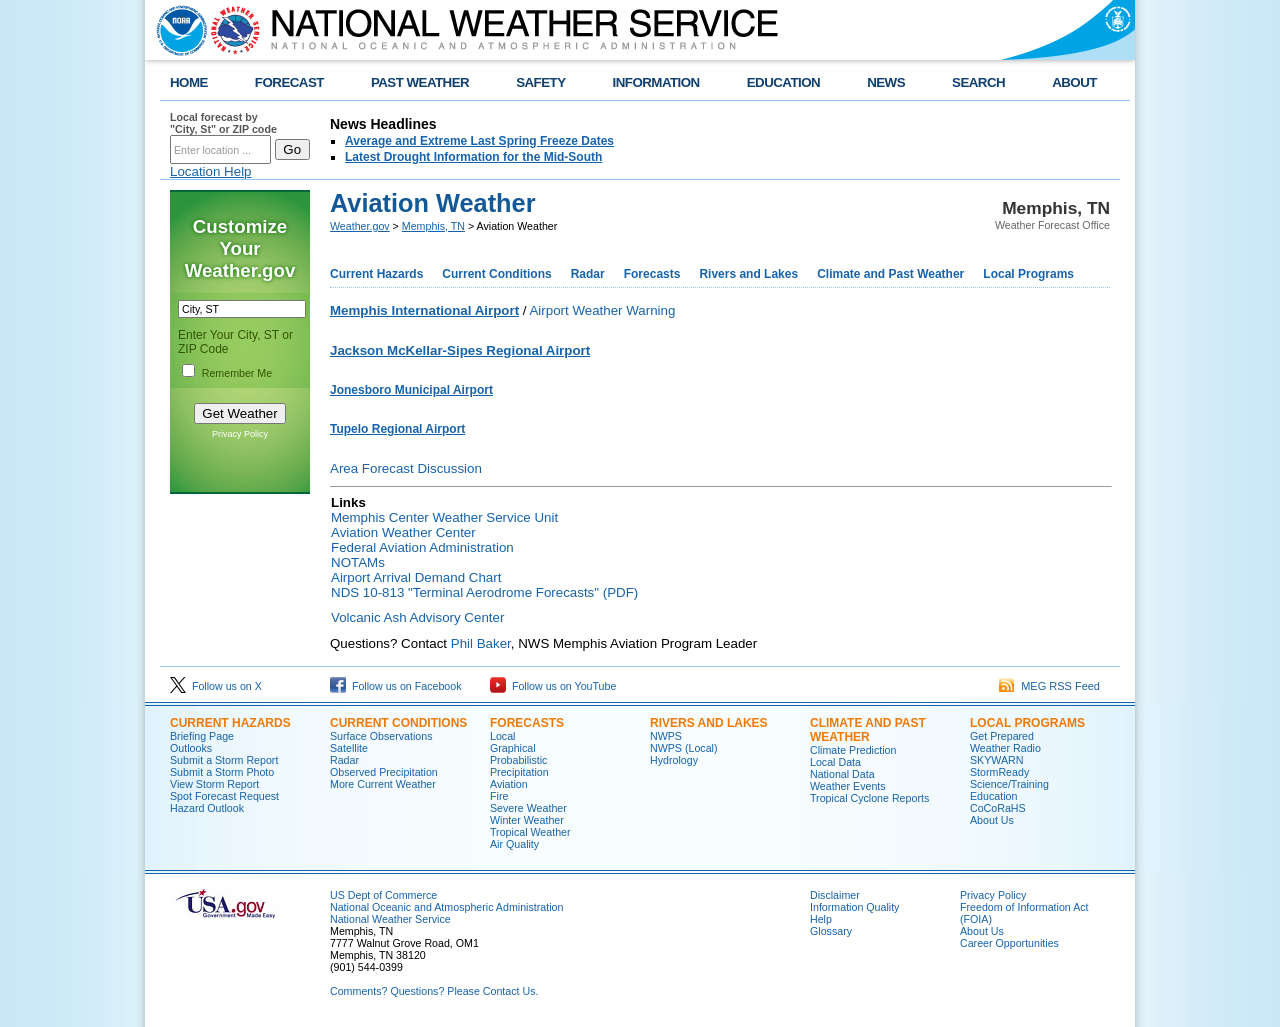  Describe the element at coordinates (519, 772) in the screenshot. I see `Precipitation` at that location.